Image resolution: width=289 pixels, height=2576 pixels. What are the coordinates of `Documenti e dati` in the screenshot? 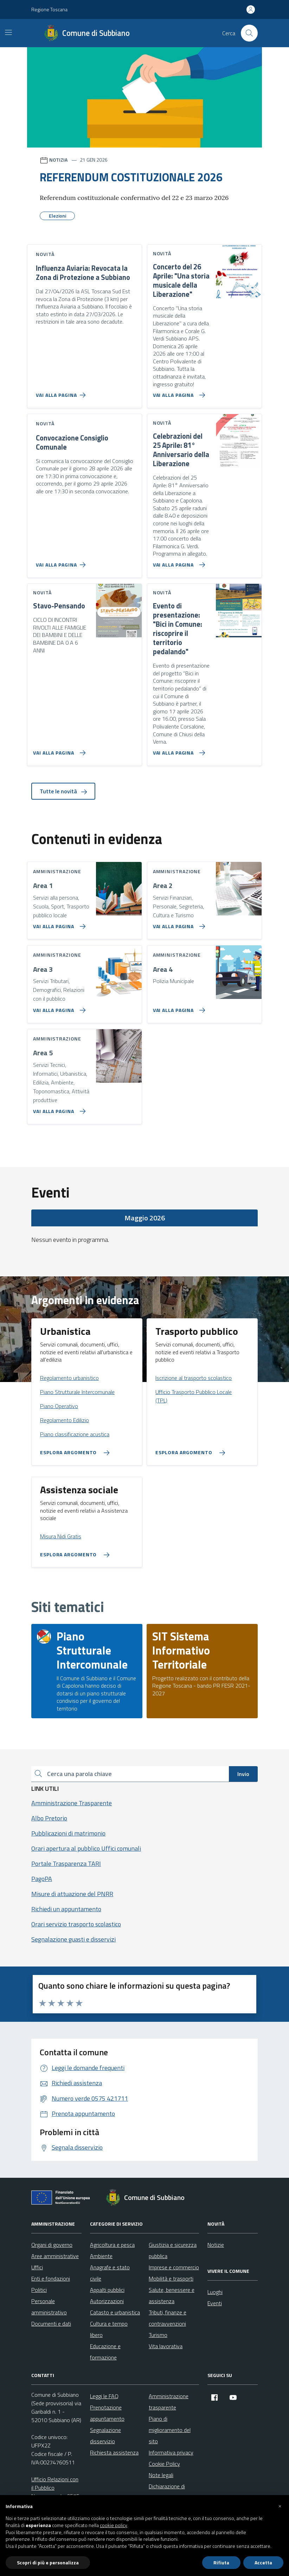 It's located at (51, 2323).